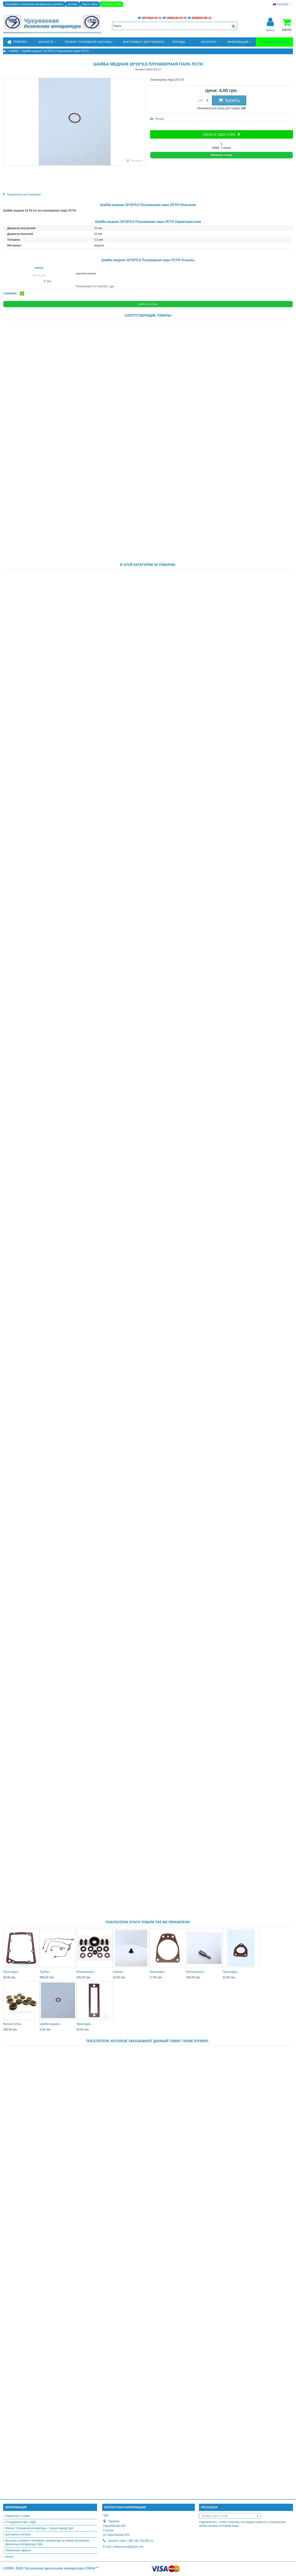  Describe the element at coordinates (39, 2528) in the screenshot. I see `Ремонт топливной аппаратуры - Чугуев завод ЧДА` at that location.